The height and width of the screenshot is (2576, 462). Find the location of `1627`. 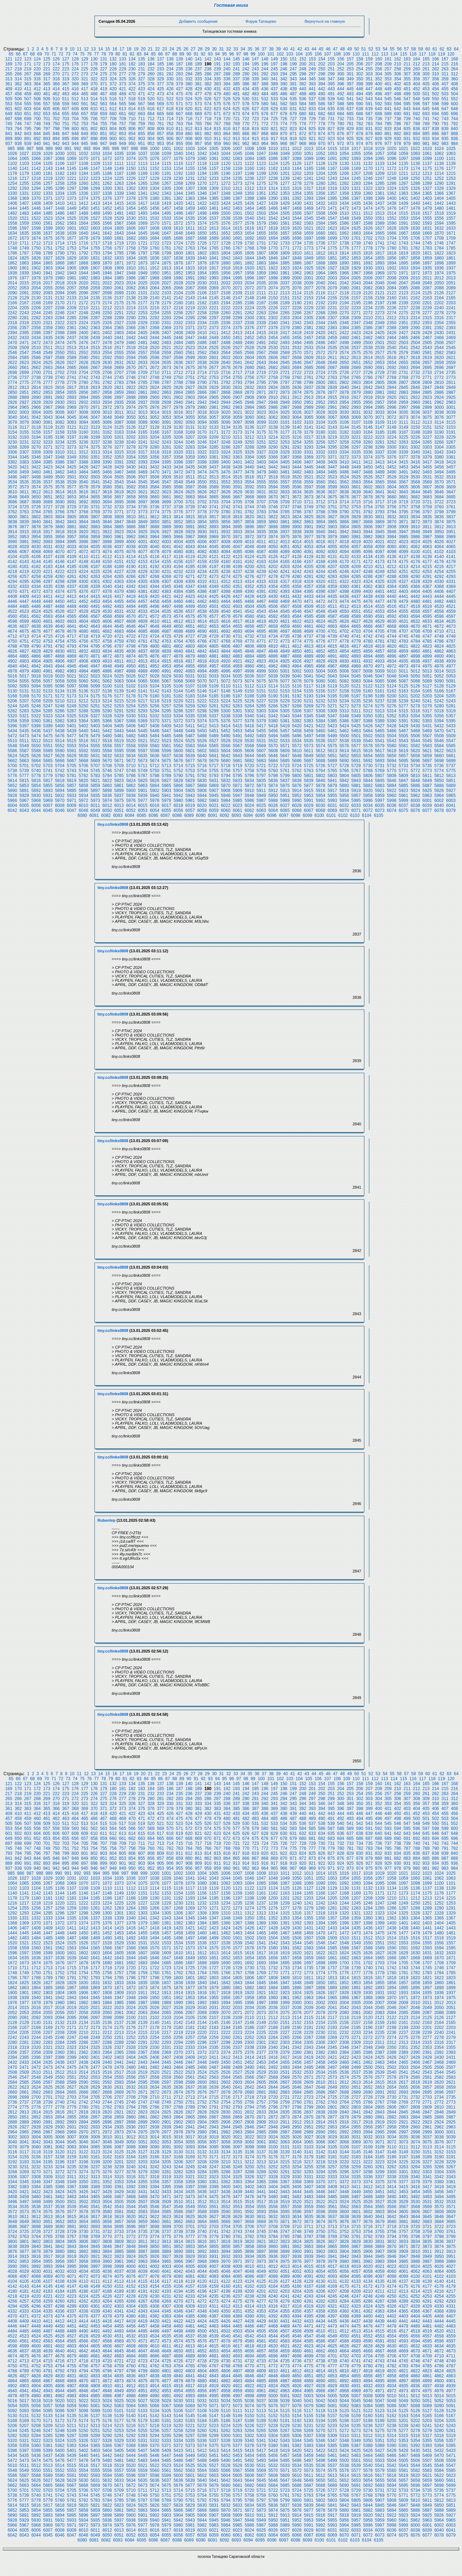

1627 is located at coordinates (380, 228).